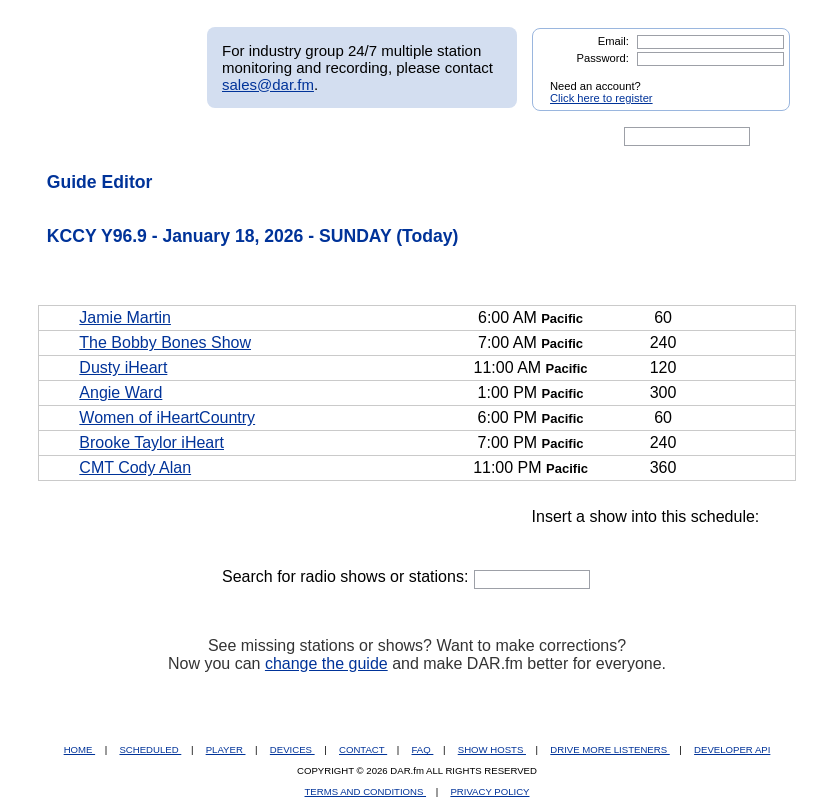  What do you see at coordinates (489, 791) in the screenshot?
I see `PRIVACY POLICY` at bounding box center [489, 791].